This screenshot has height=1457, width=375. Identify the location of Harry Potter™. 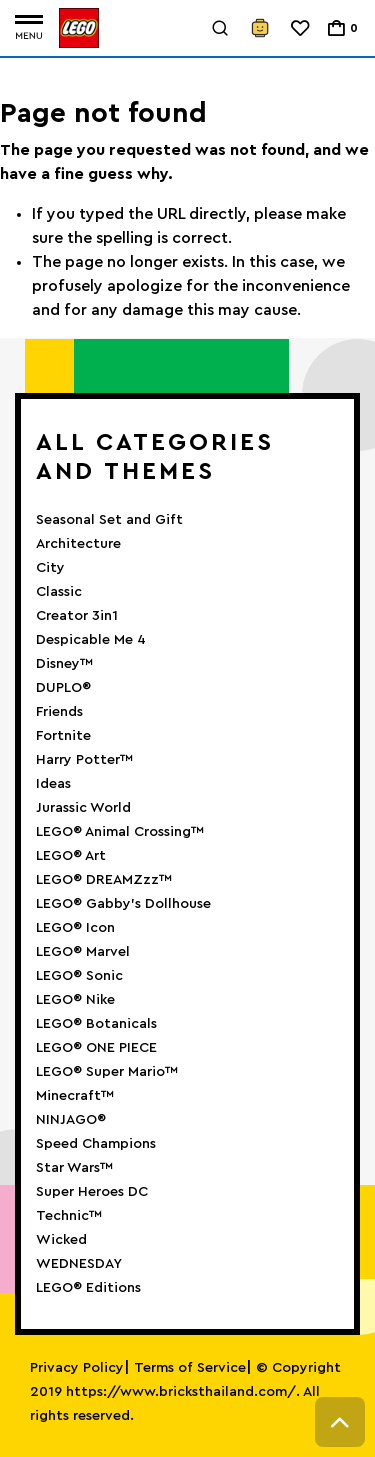
(84, 760).